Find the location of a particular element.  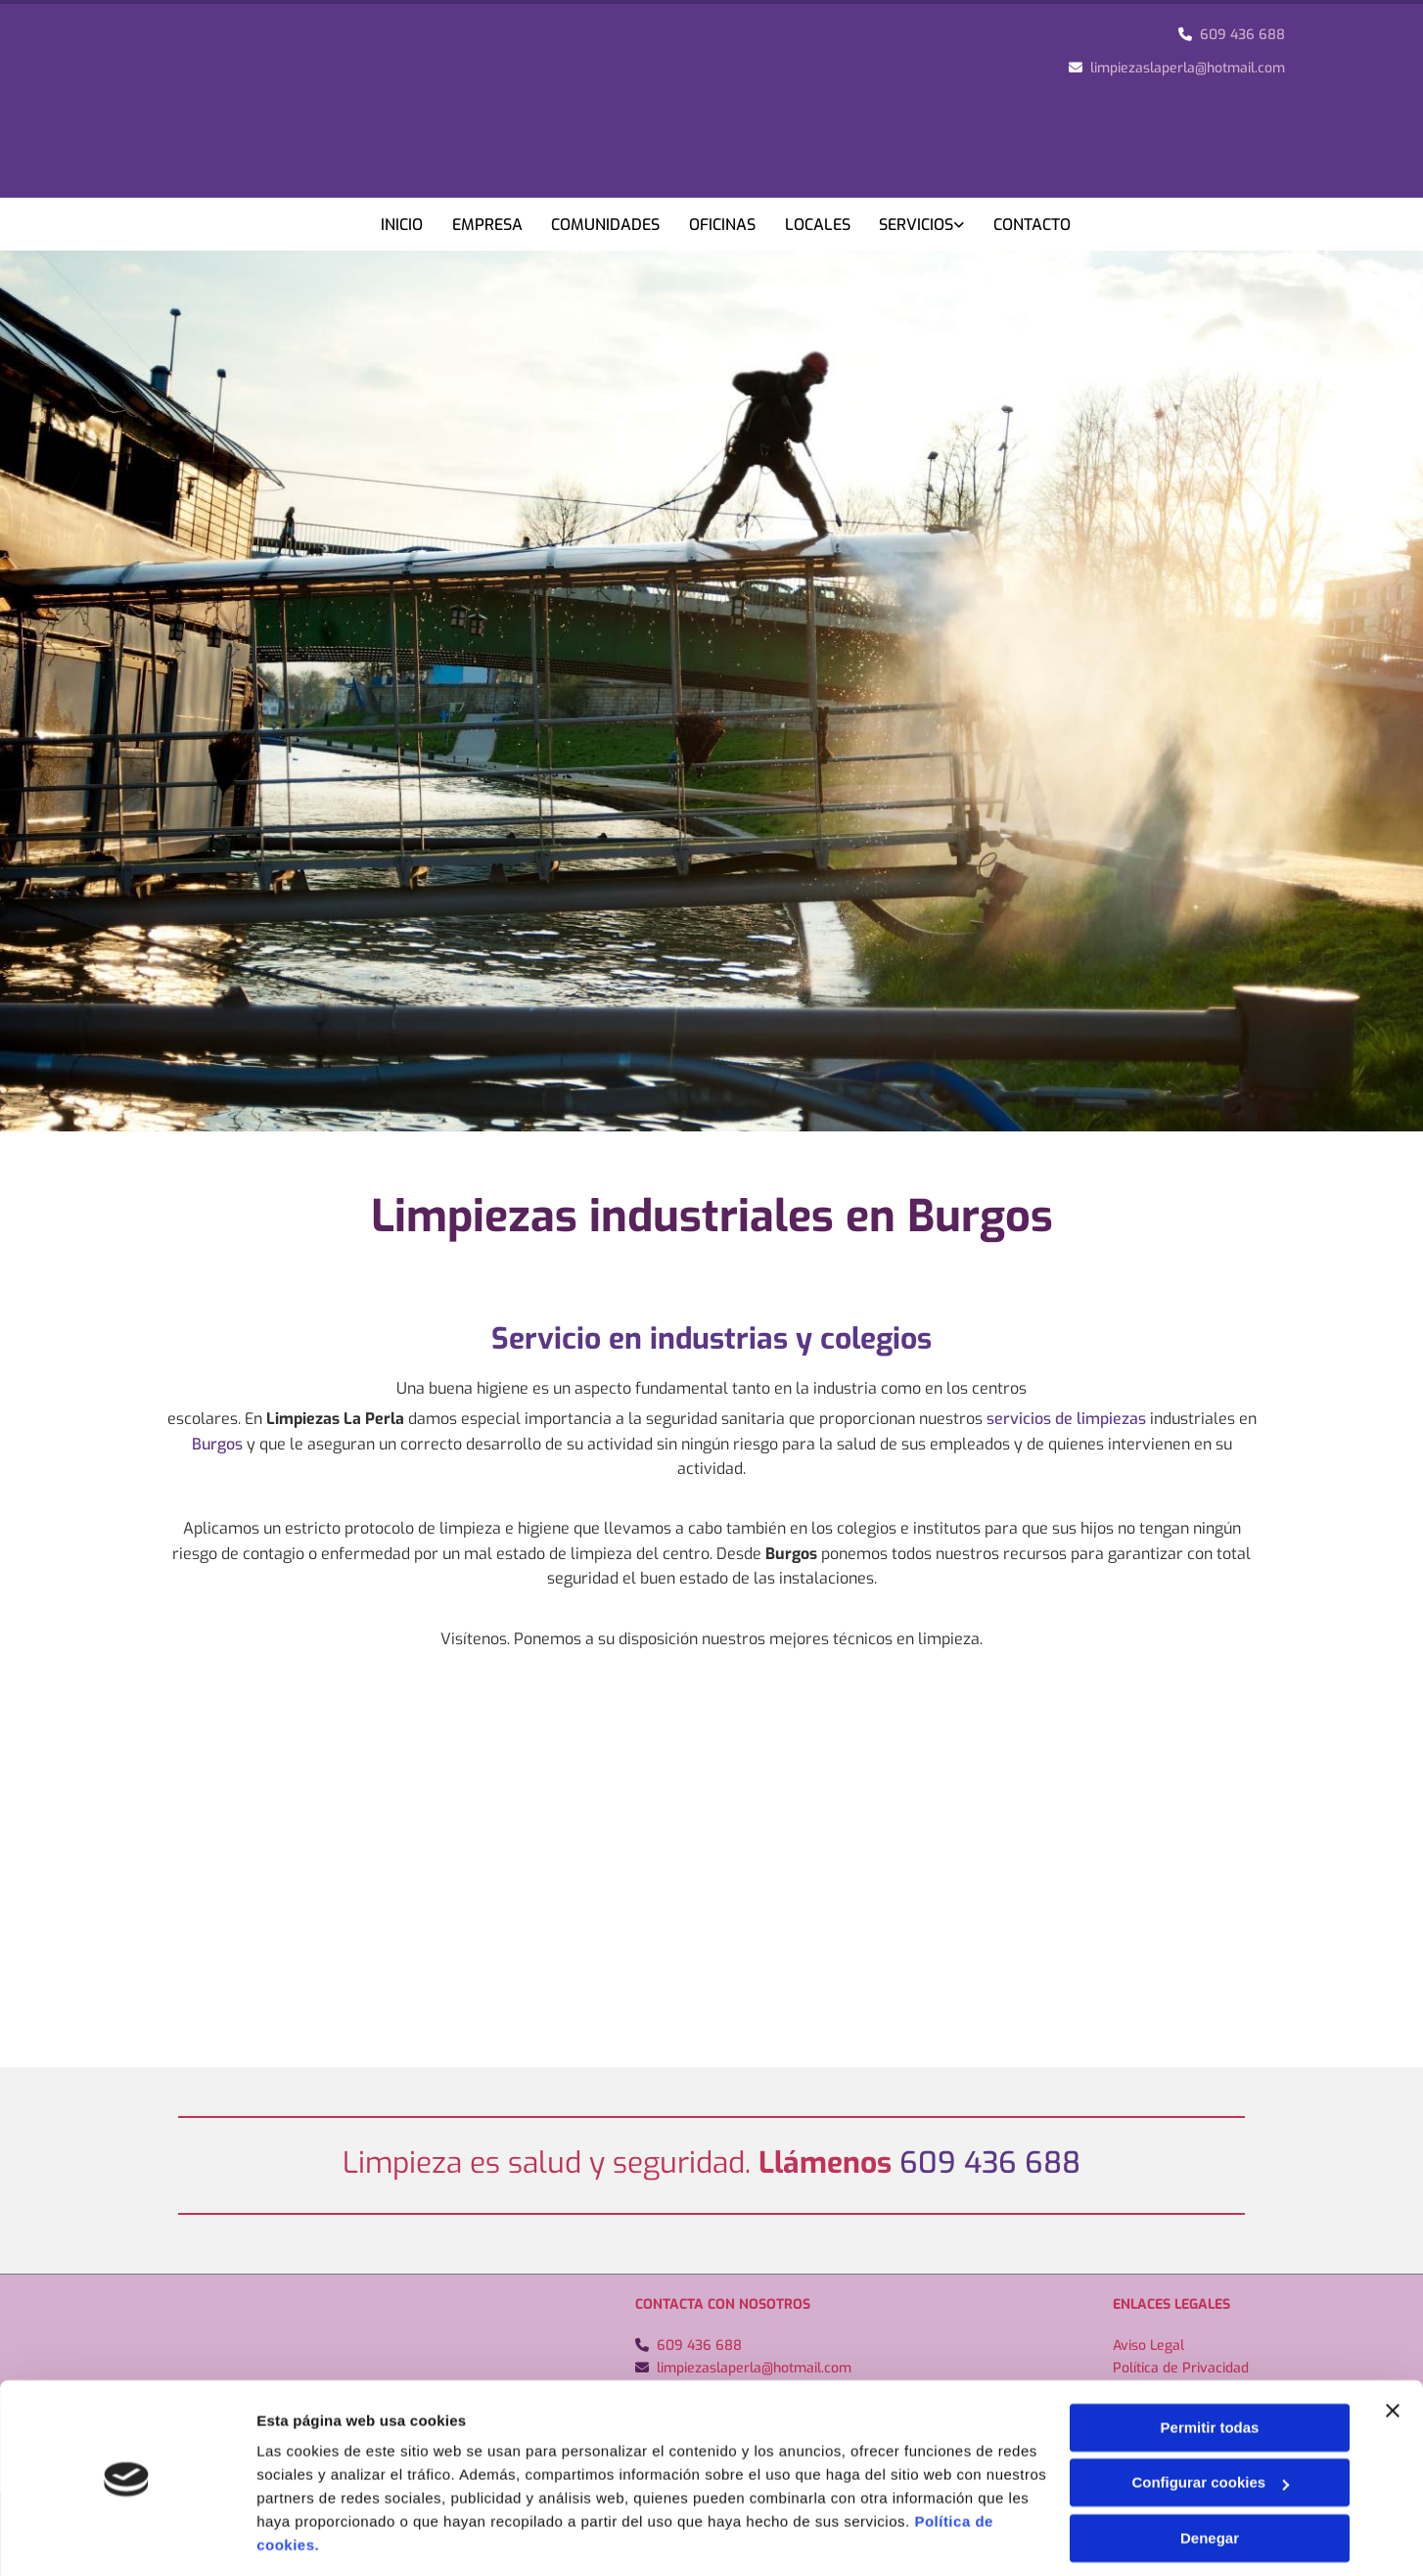

Permitir todas is located at coordinates (1210, 2366).